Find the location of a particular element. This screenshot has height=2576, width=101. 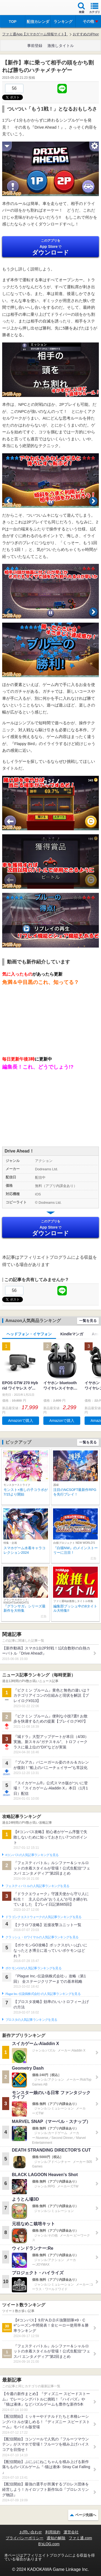

事前登録 is located at coordinates (34, 45).